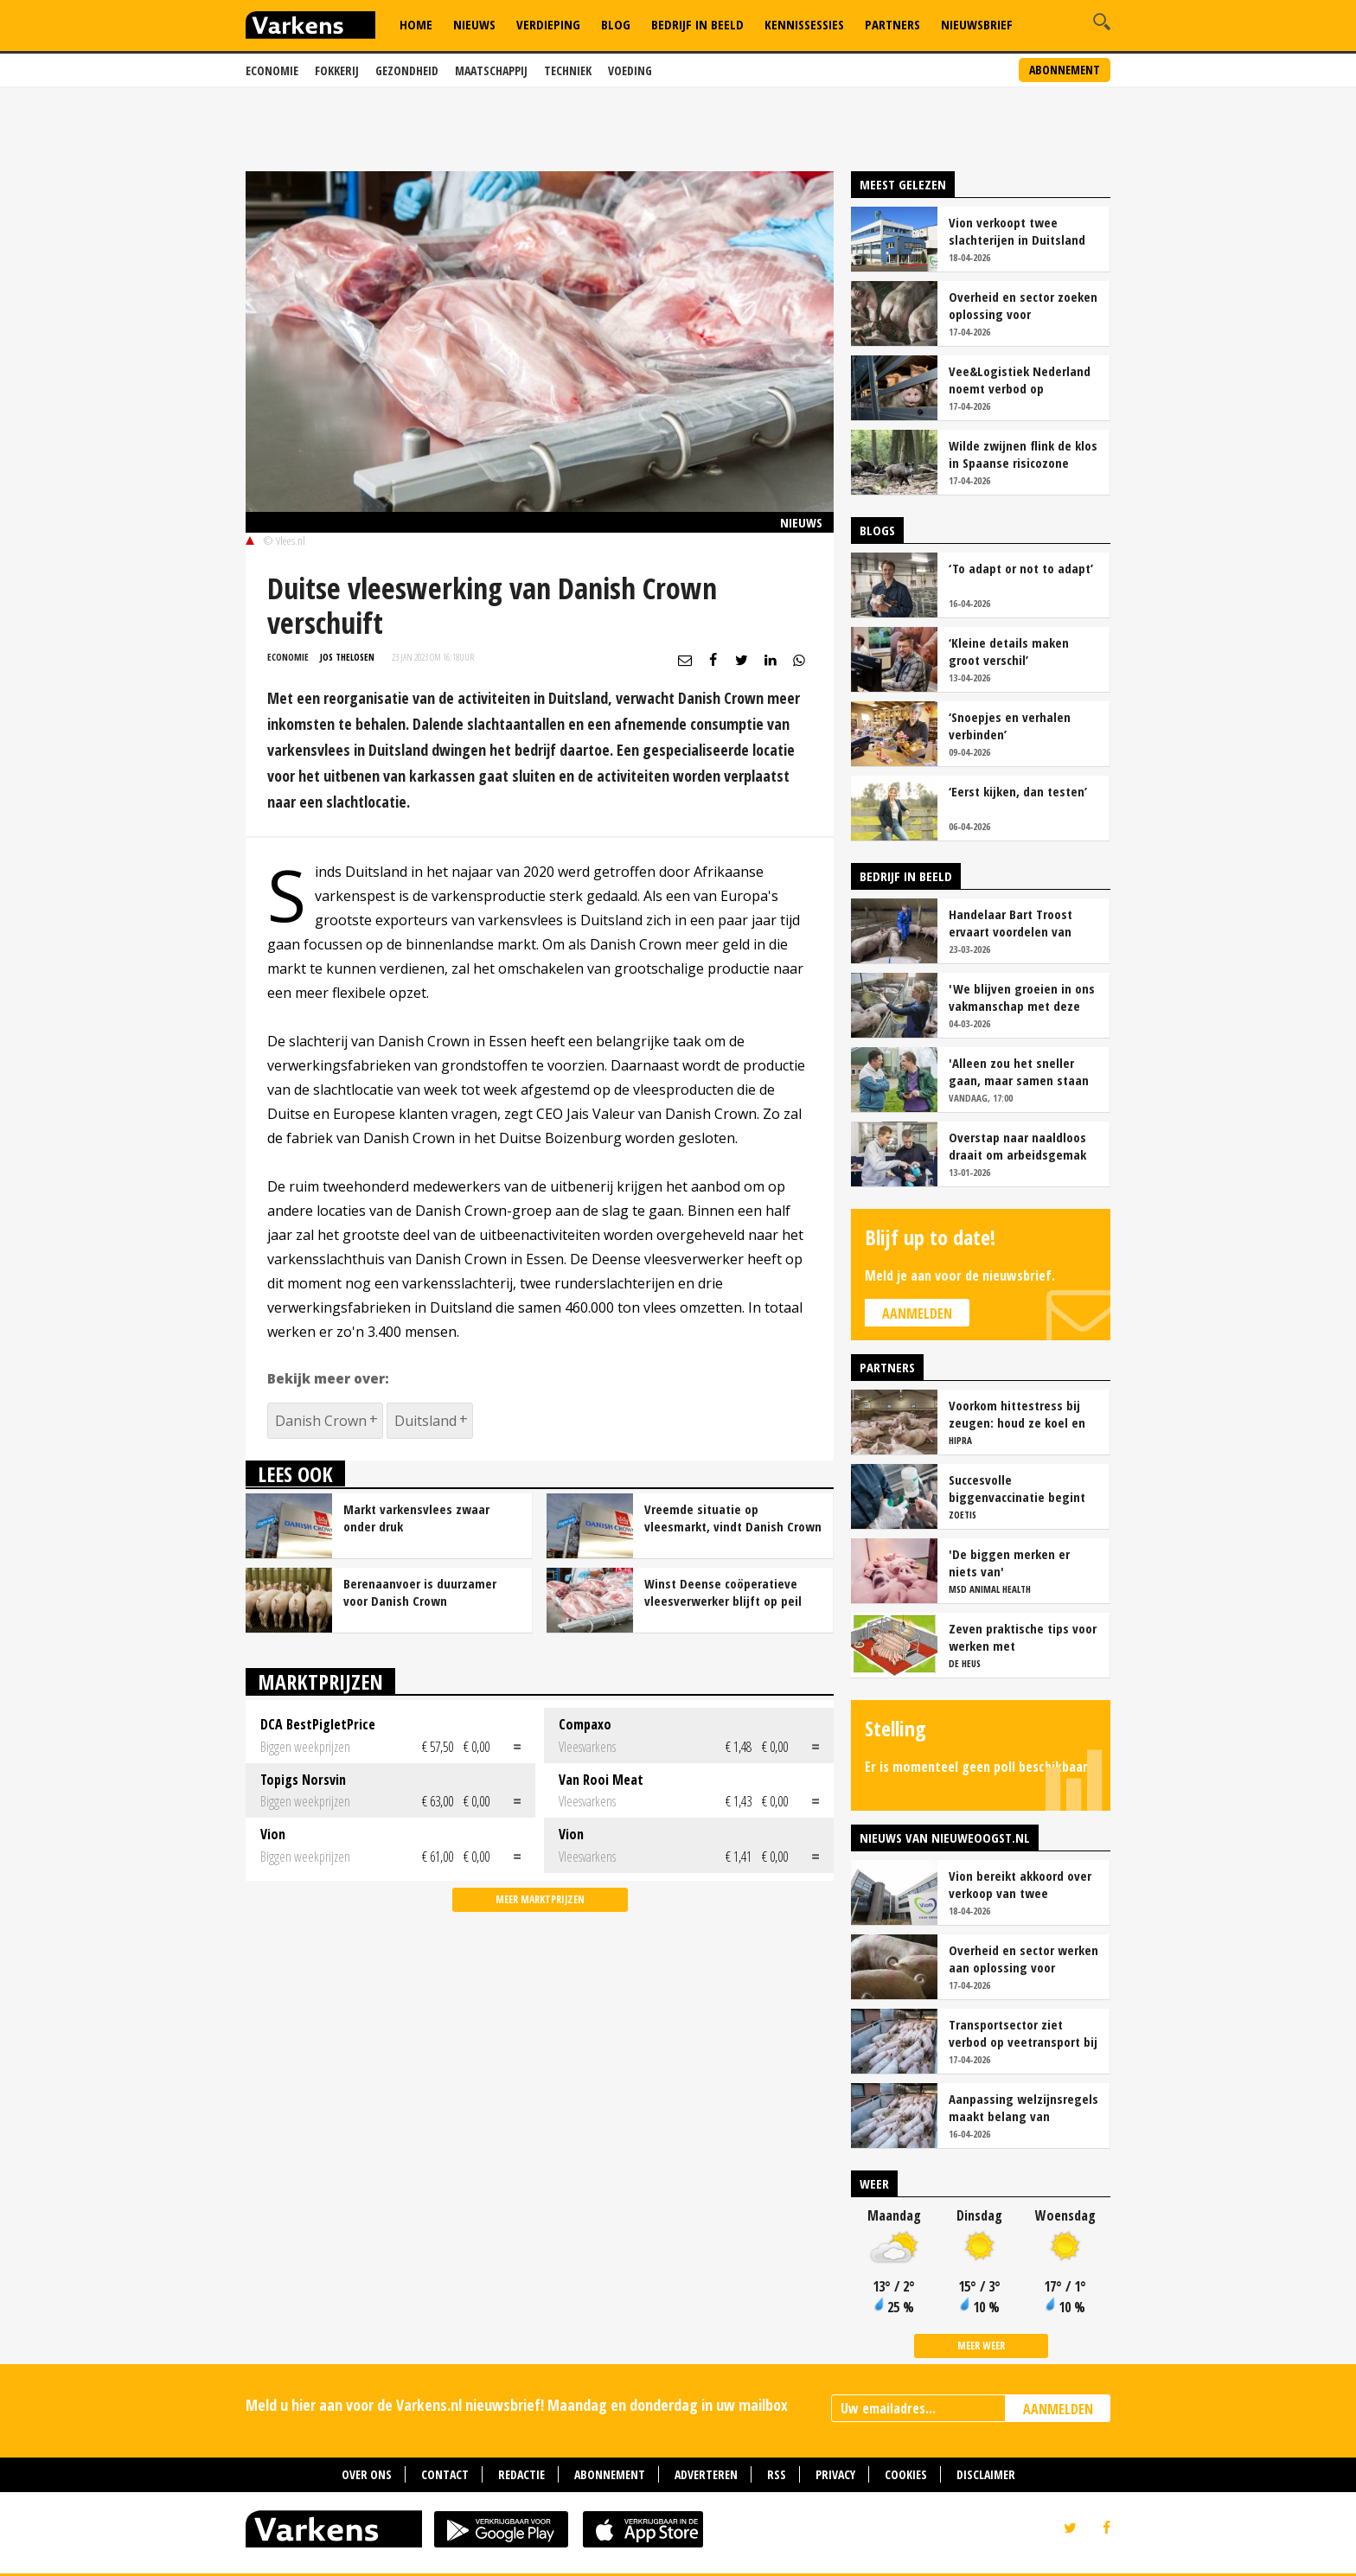 This screenshot has height=2576, width=1356. I want to click on Wilde zwijnen flink de klos in Spaanse risicozone, so click(1023, 454).